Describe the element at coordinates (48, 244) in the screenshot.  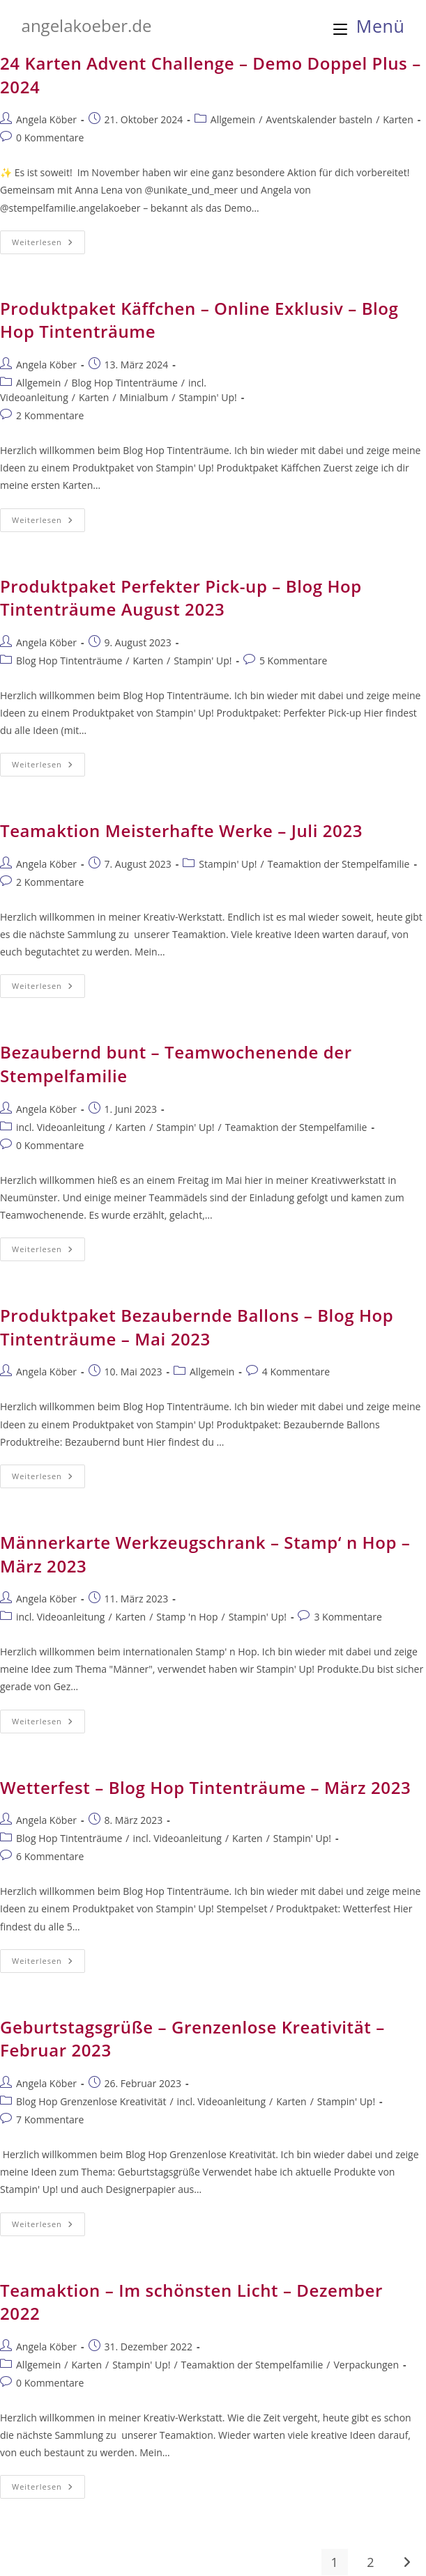
I see `Weiterlesen` at that location.